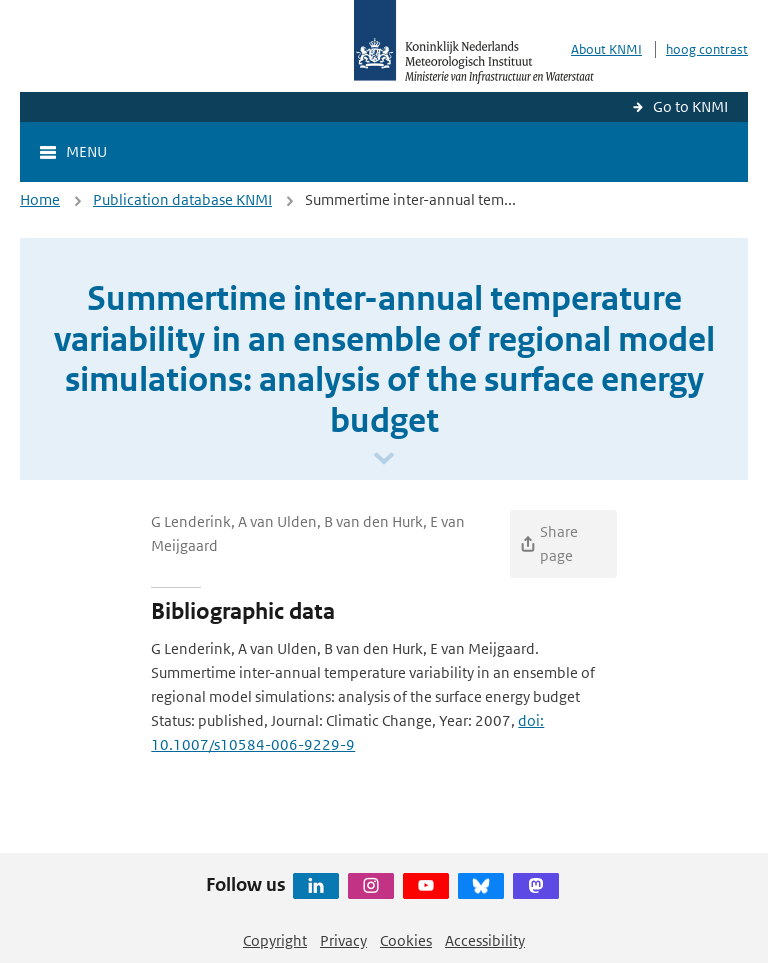 The image size is (768, 963). Describe the element at coordinates (182, 199) in the screenshot. I see `Publication database KNMI` at that location.